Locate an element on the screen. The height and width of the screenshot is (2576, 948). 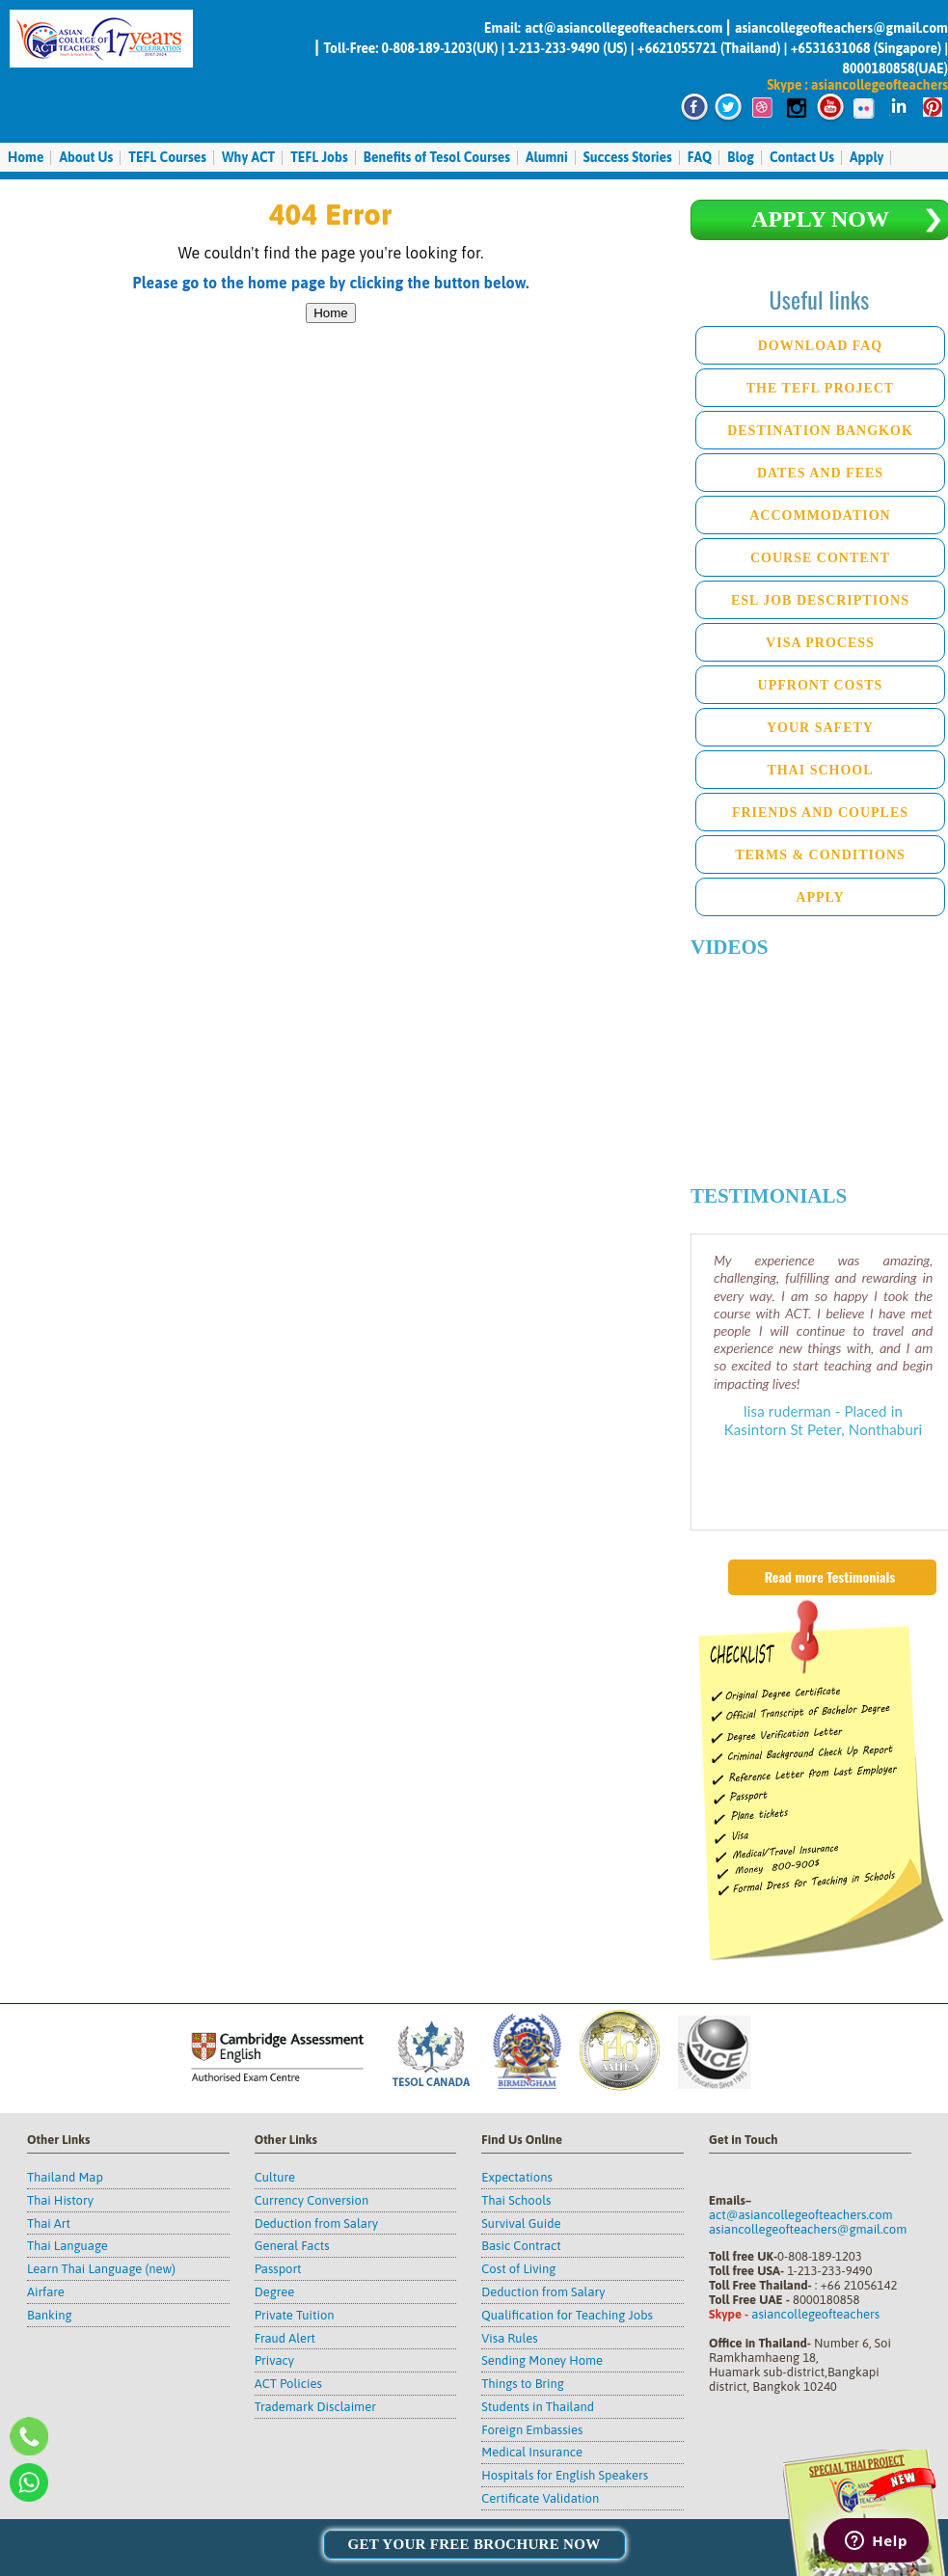
Thai School is located at coordinates (820, 770).